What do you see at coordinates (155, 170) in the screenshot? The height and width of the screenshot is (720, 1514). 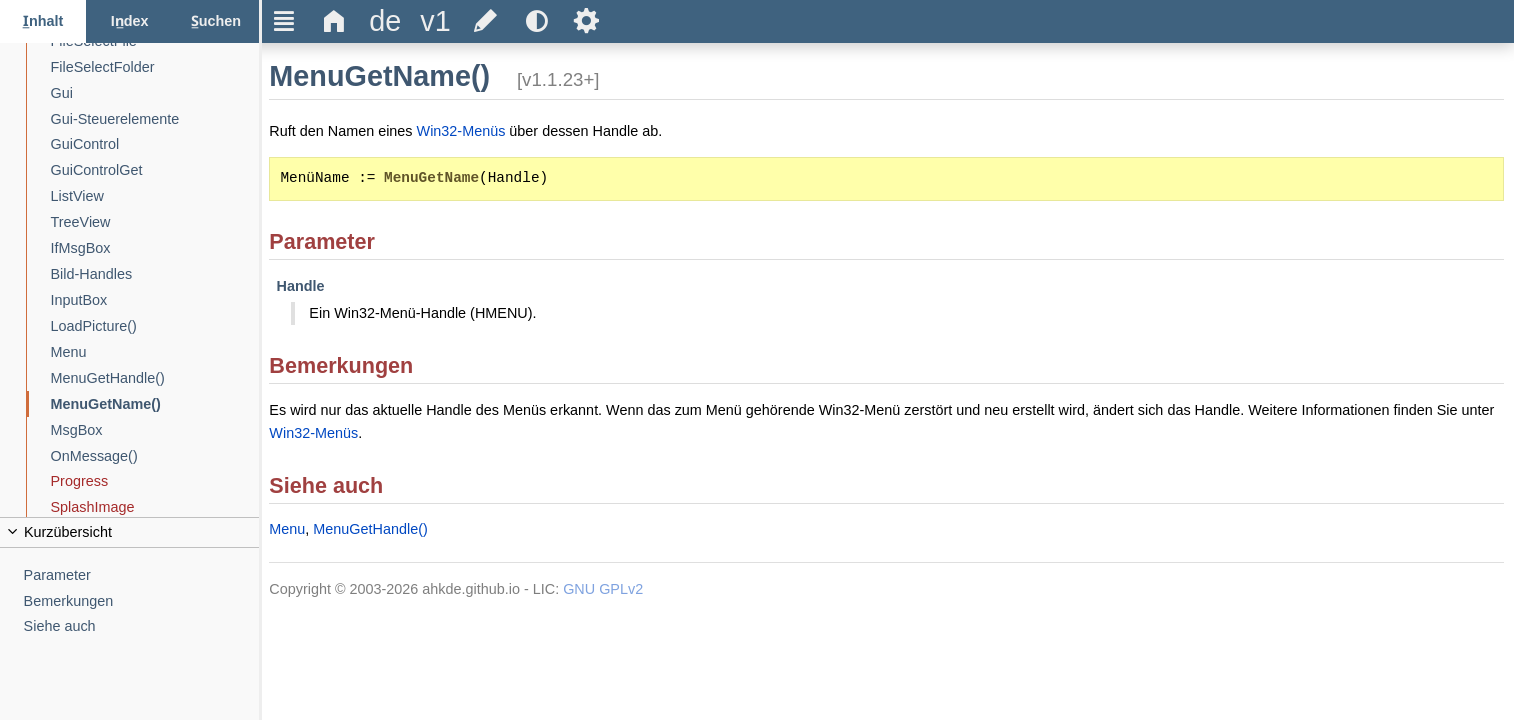 I see `[GuiControlGet]` at bounding box center [155, 170].